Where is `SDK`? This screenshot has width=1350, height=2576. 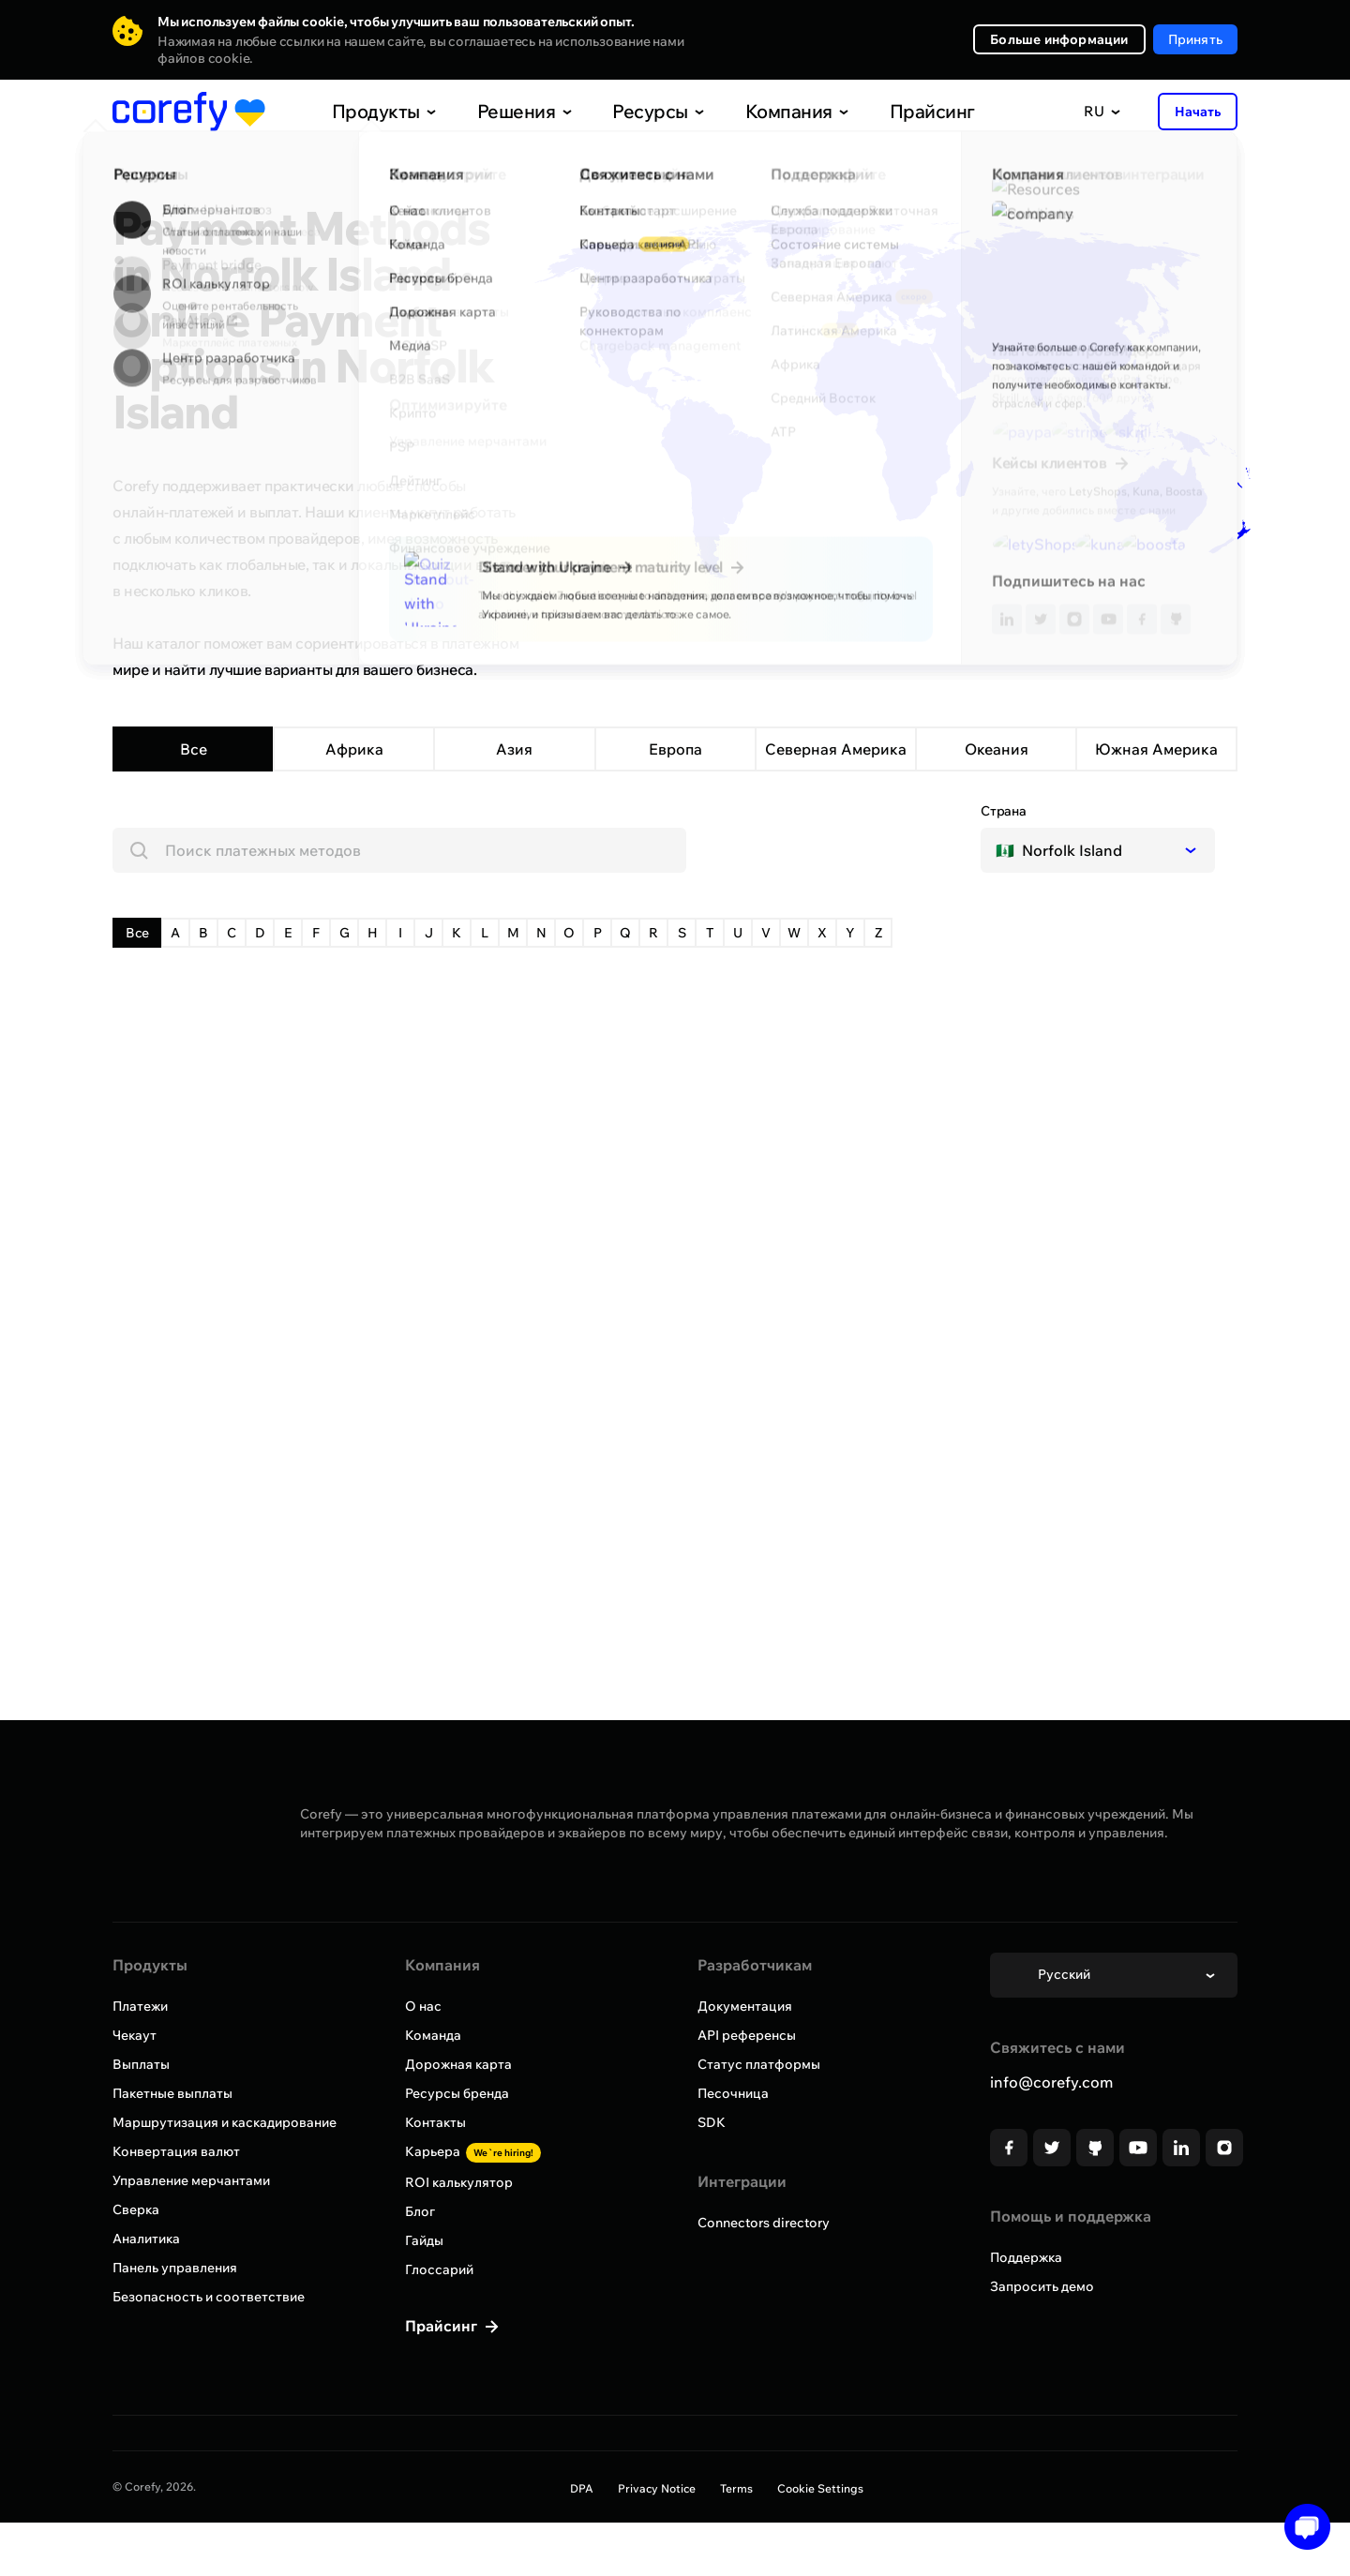
SDK is located at coordinates (712, 2122).